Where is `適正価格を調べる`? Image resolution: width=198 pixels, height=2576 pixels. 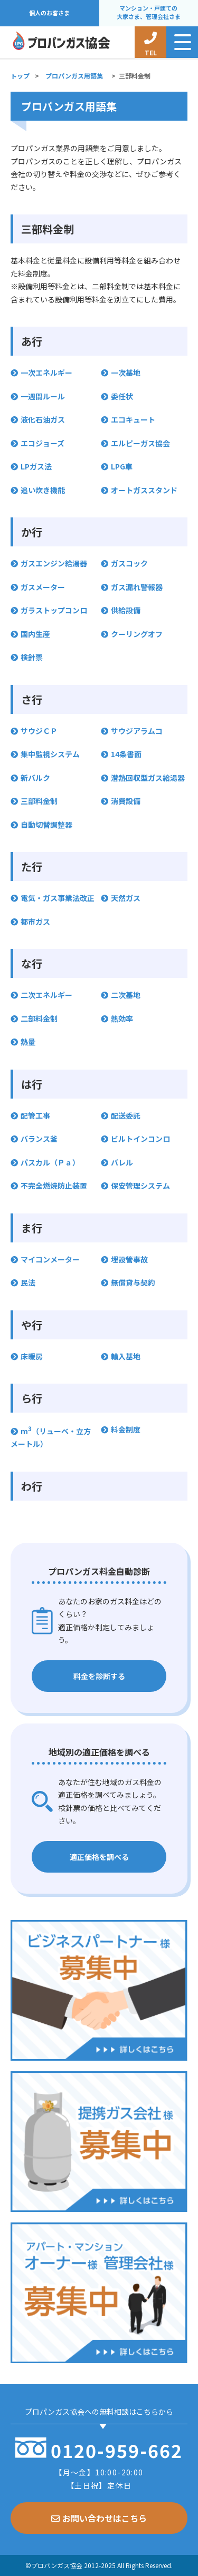 適正価格を調べる is located at coordinates (99, 1857).